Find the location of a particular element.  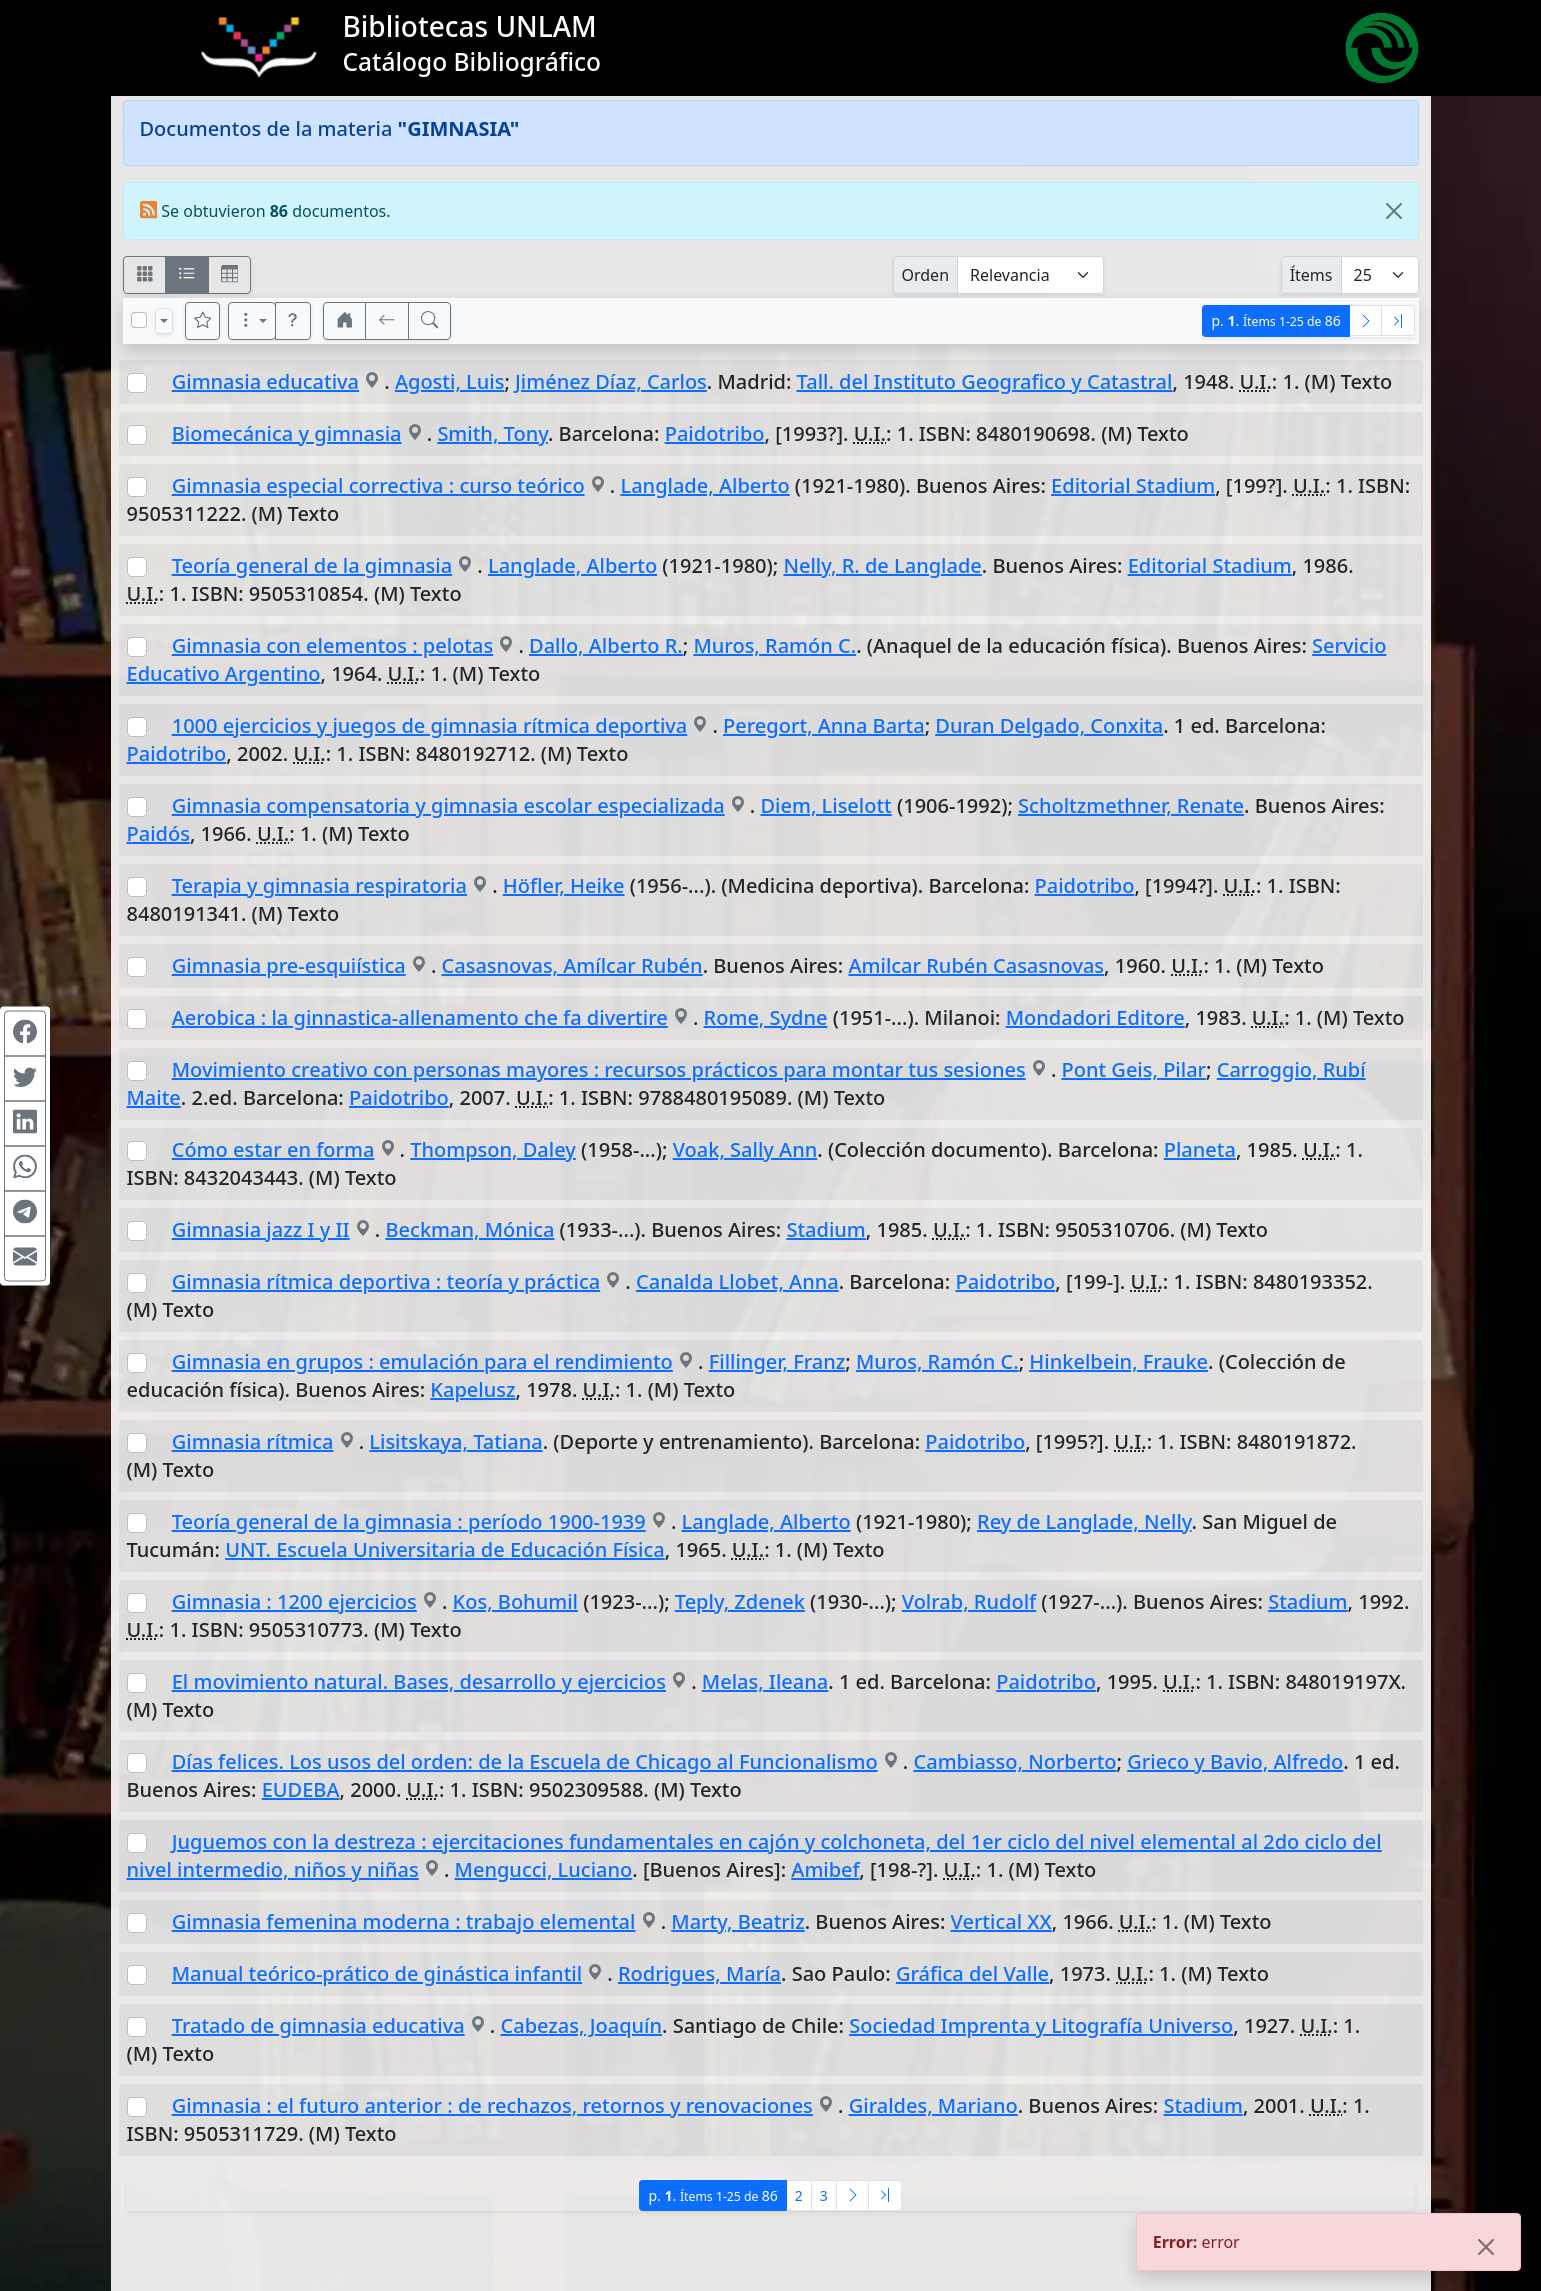

Nelly, R. de Langlade is located at coordinates (882, 565).